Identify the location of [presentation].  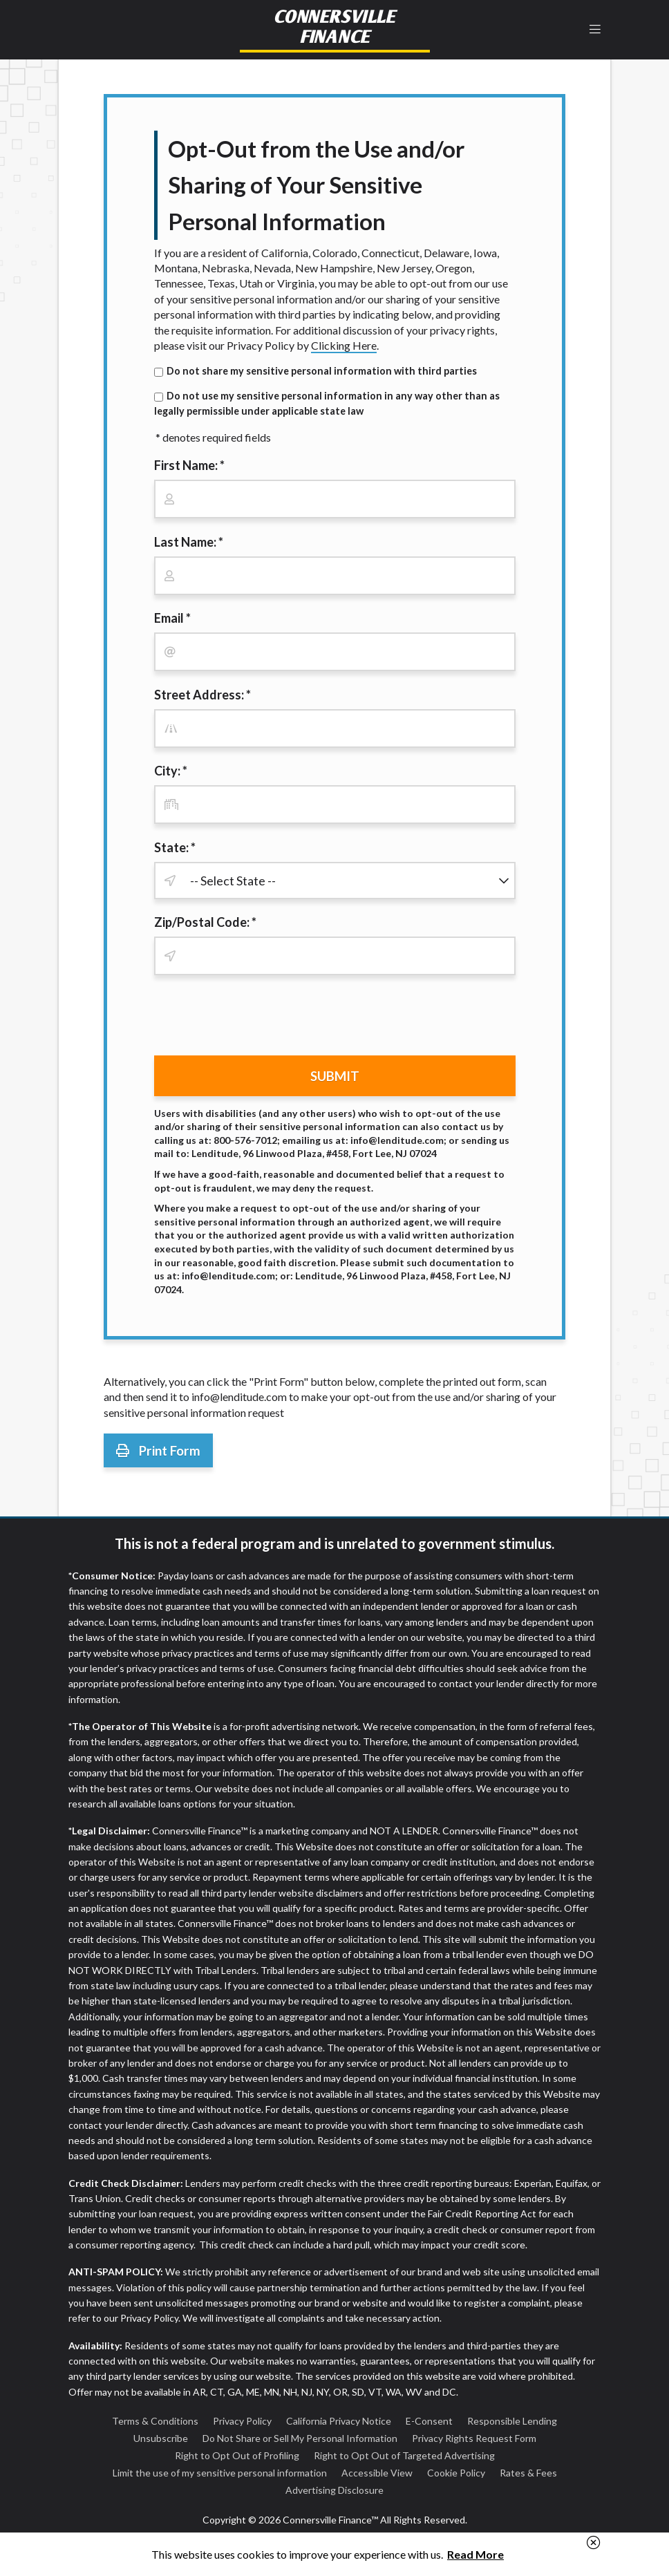
(259, 1018).